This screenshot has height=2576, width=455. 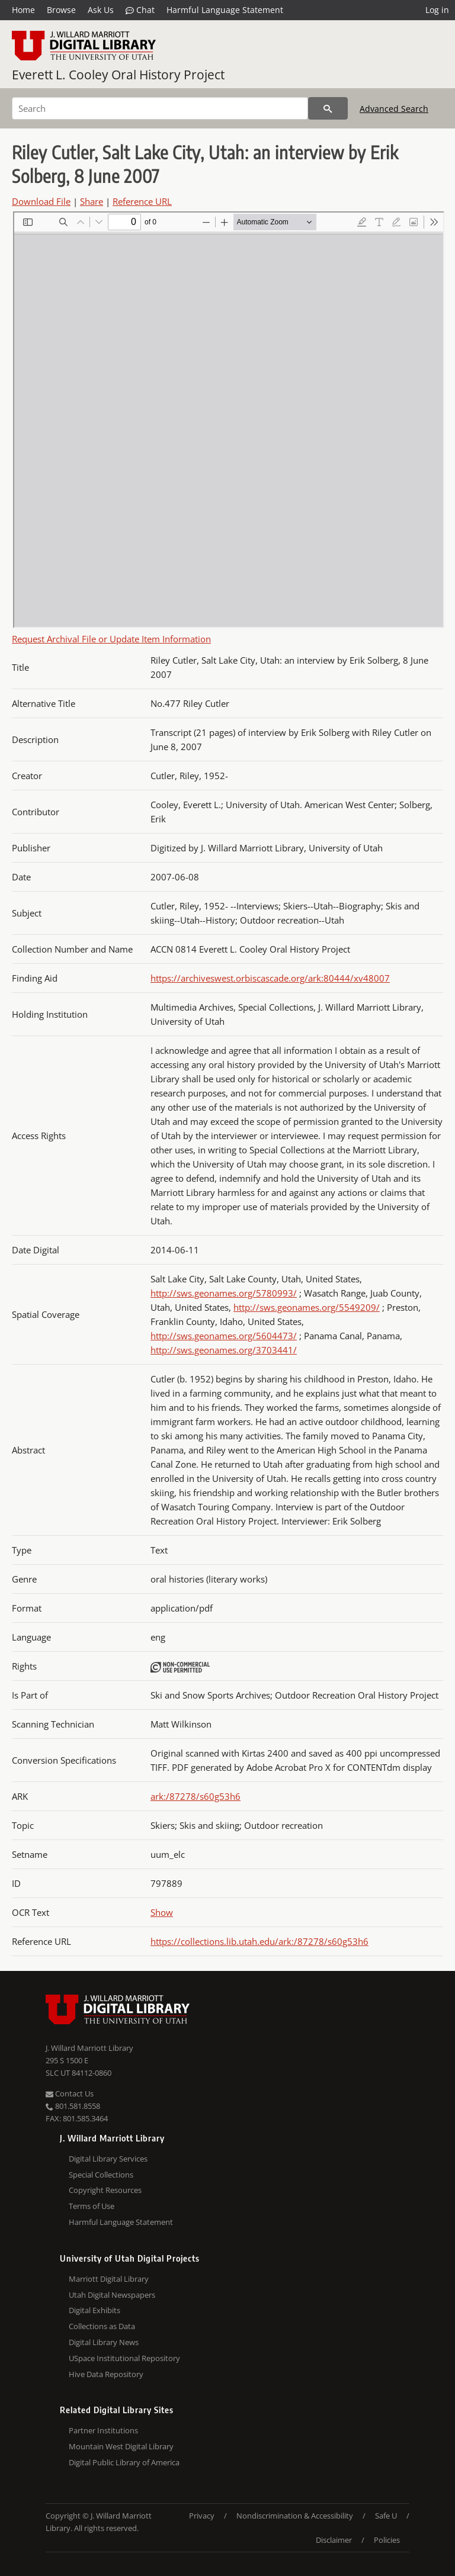 I want to click on Everett L. Cooley Oral History Project, so click(x=118, y=74).